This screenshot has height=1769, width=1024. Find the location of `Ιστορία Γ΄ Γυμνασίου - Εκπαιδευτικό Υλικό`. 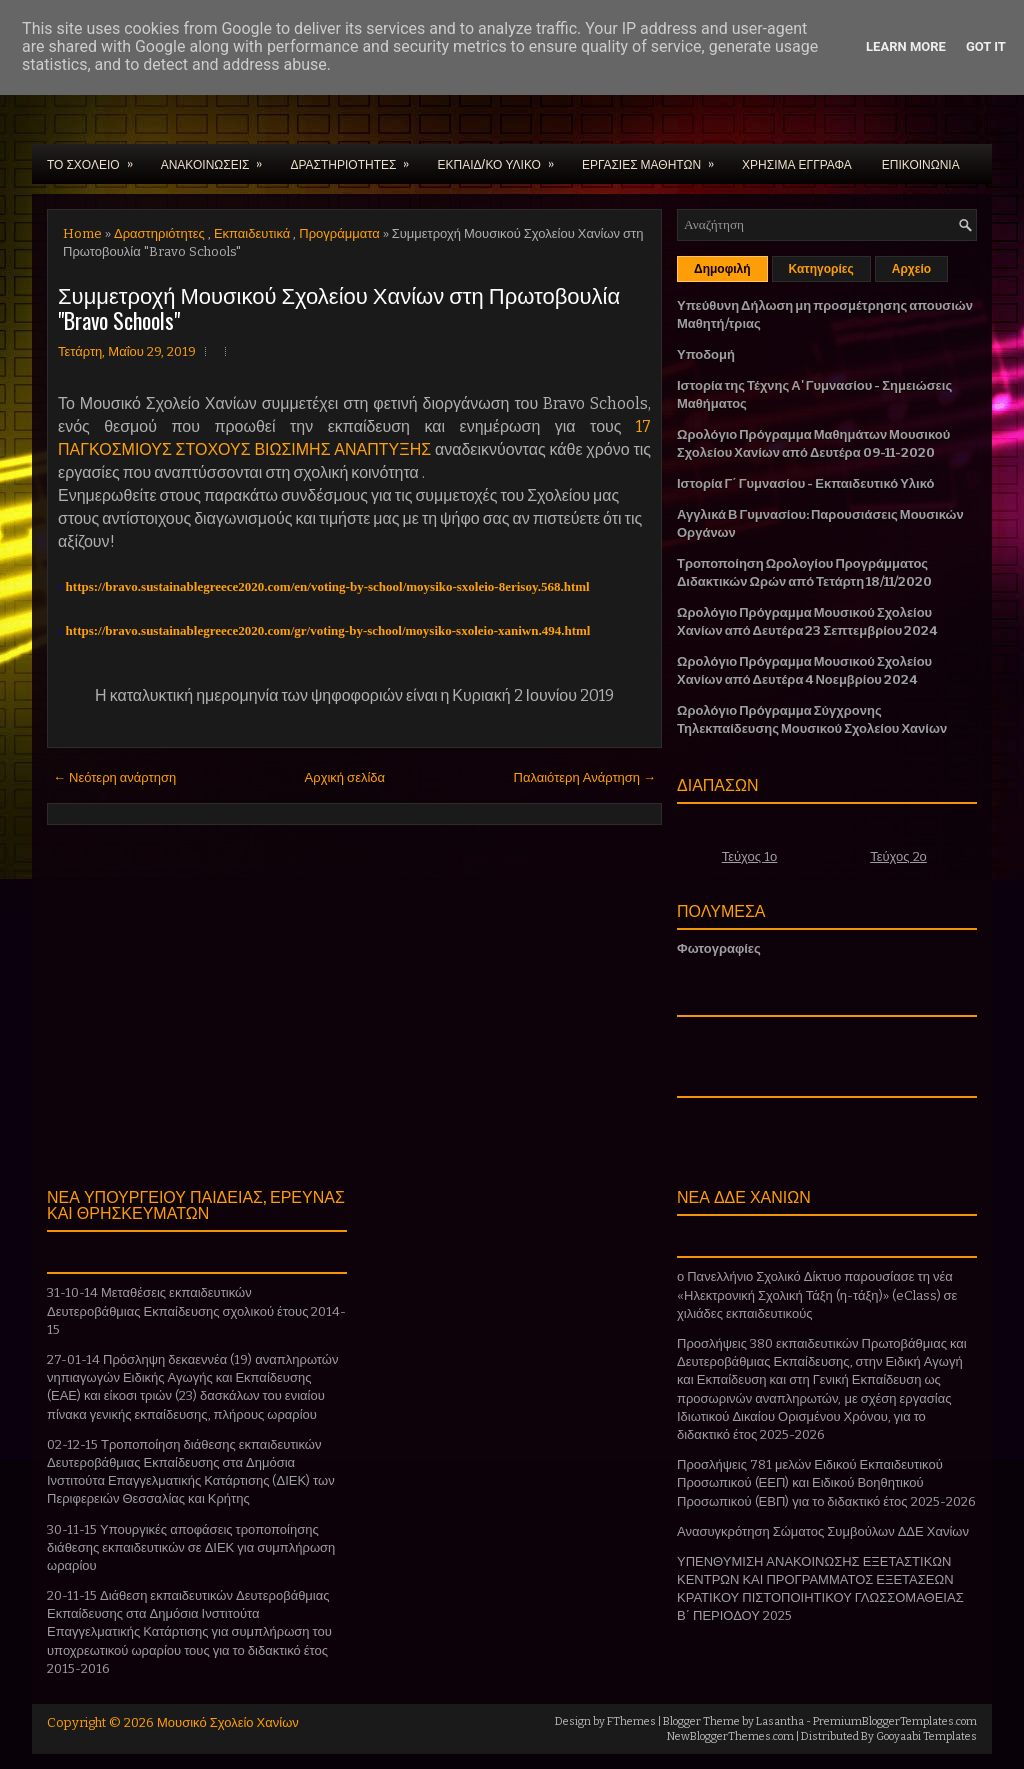

Ιστορία Γ΄ Γυμνασίου - Εκπαιδευτικό Υλικό is located at coordinates (805, 483).